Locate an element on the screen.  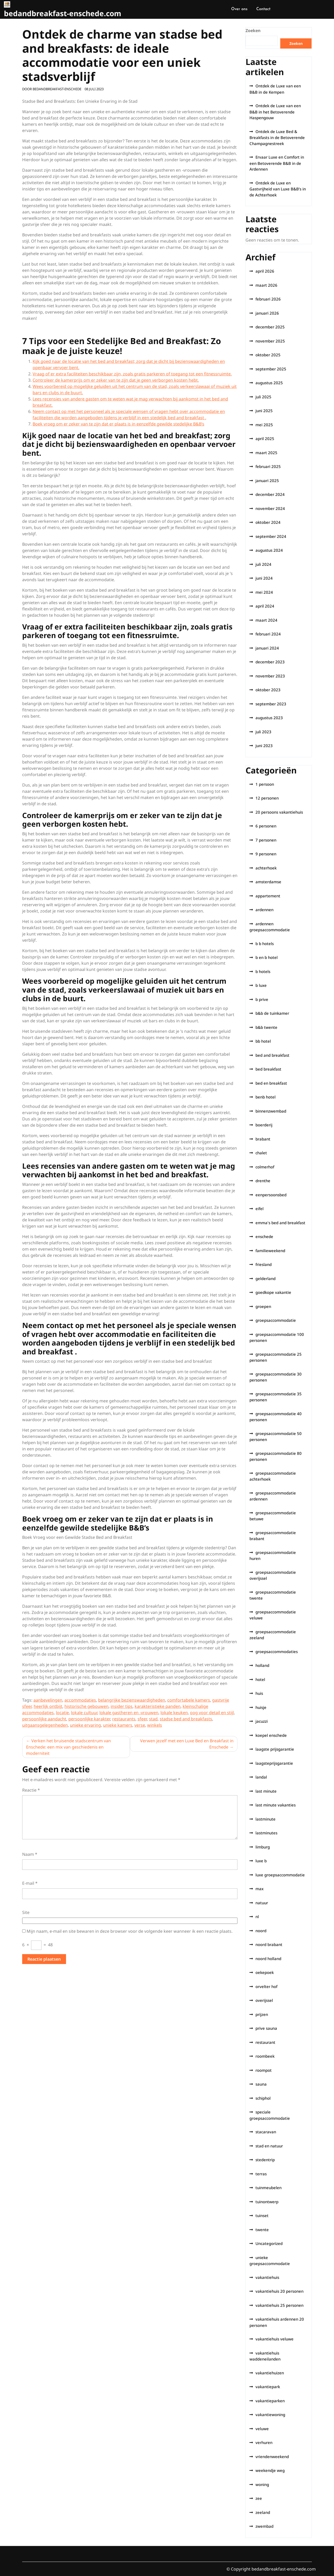
vriendenweekend is located at coordinates (272, 2456).